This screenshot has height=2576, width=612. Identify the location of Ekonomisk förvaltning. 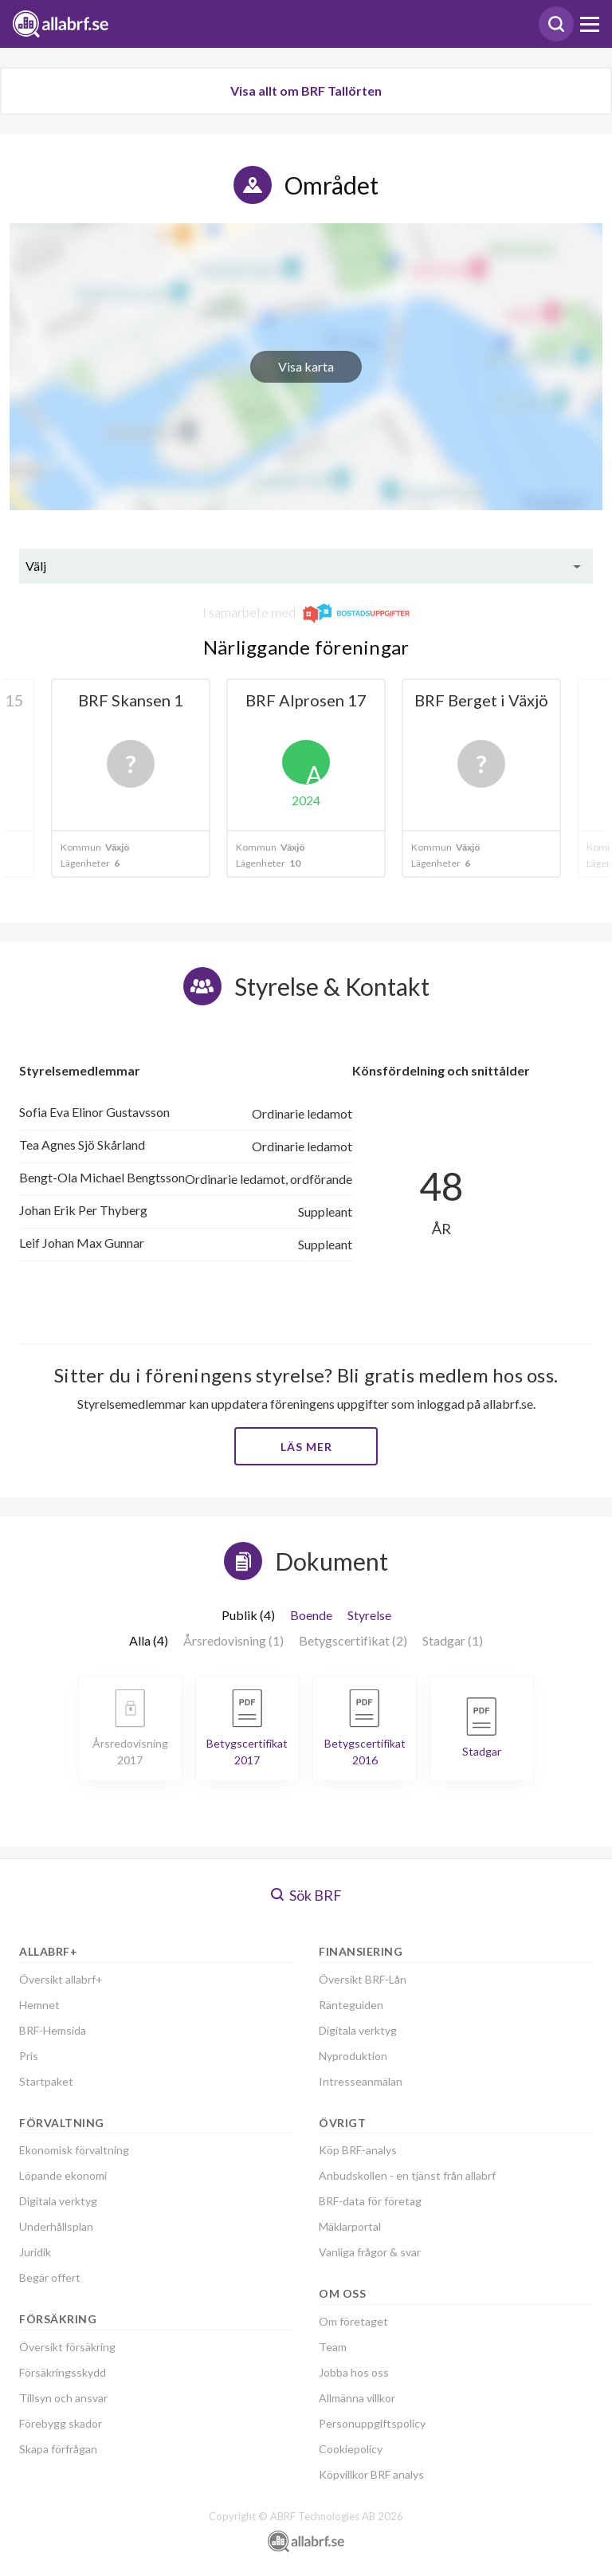
(74, 2150).